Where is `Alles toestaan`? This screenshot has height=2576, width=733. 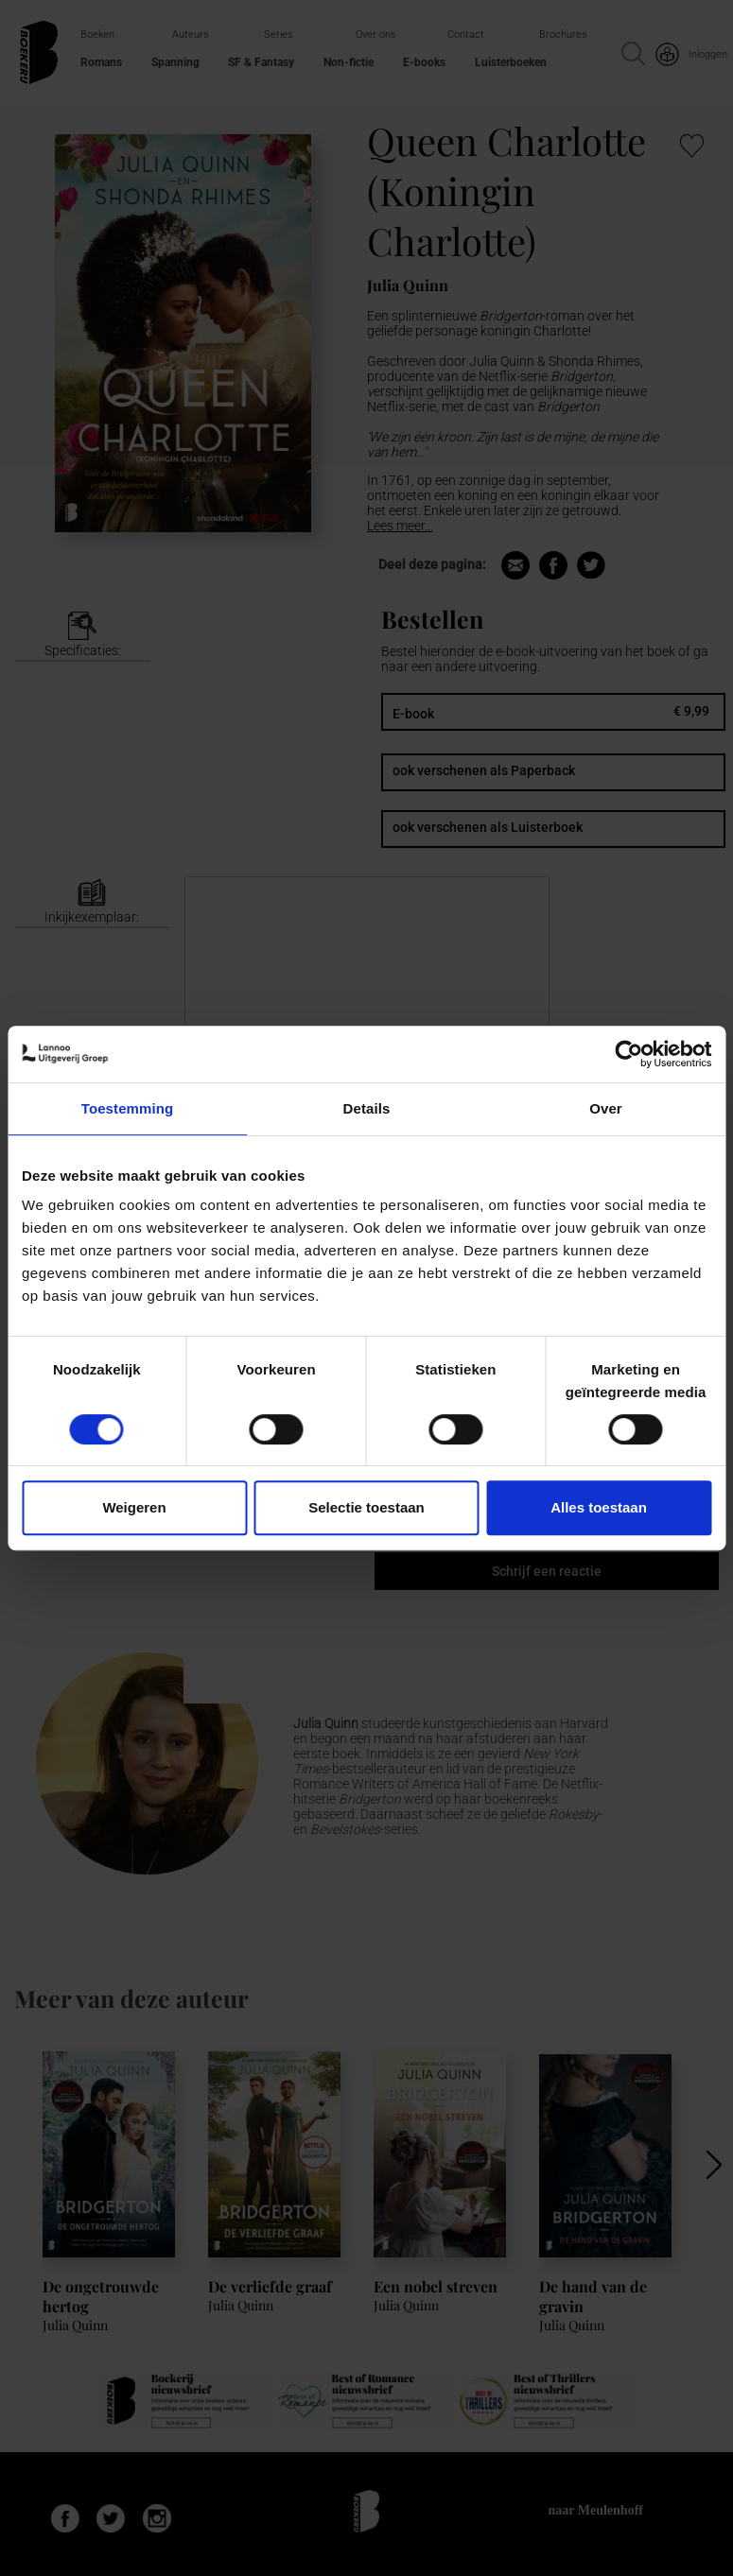
Alles toestaan is located at coordinates (598, 1507).